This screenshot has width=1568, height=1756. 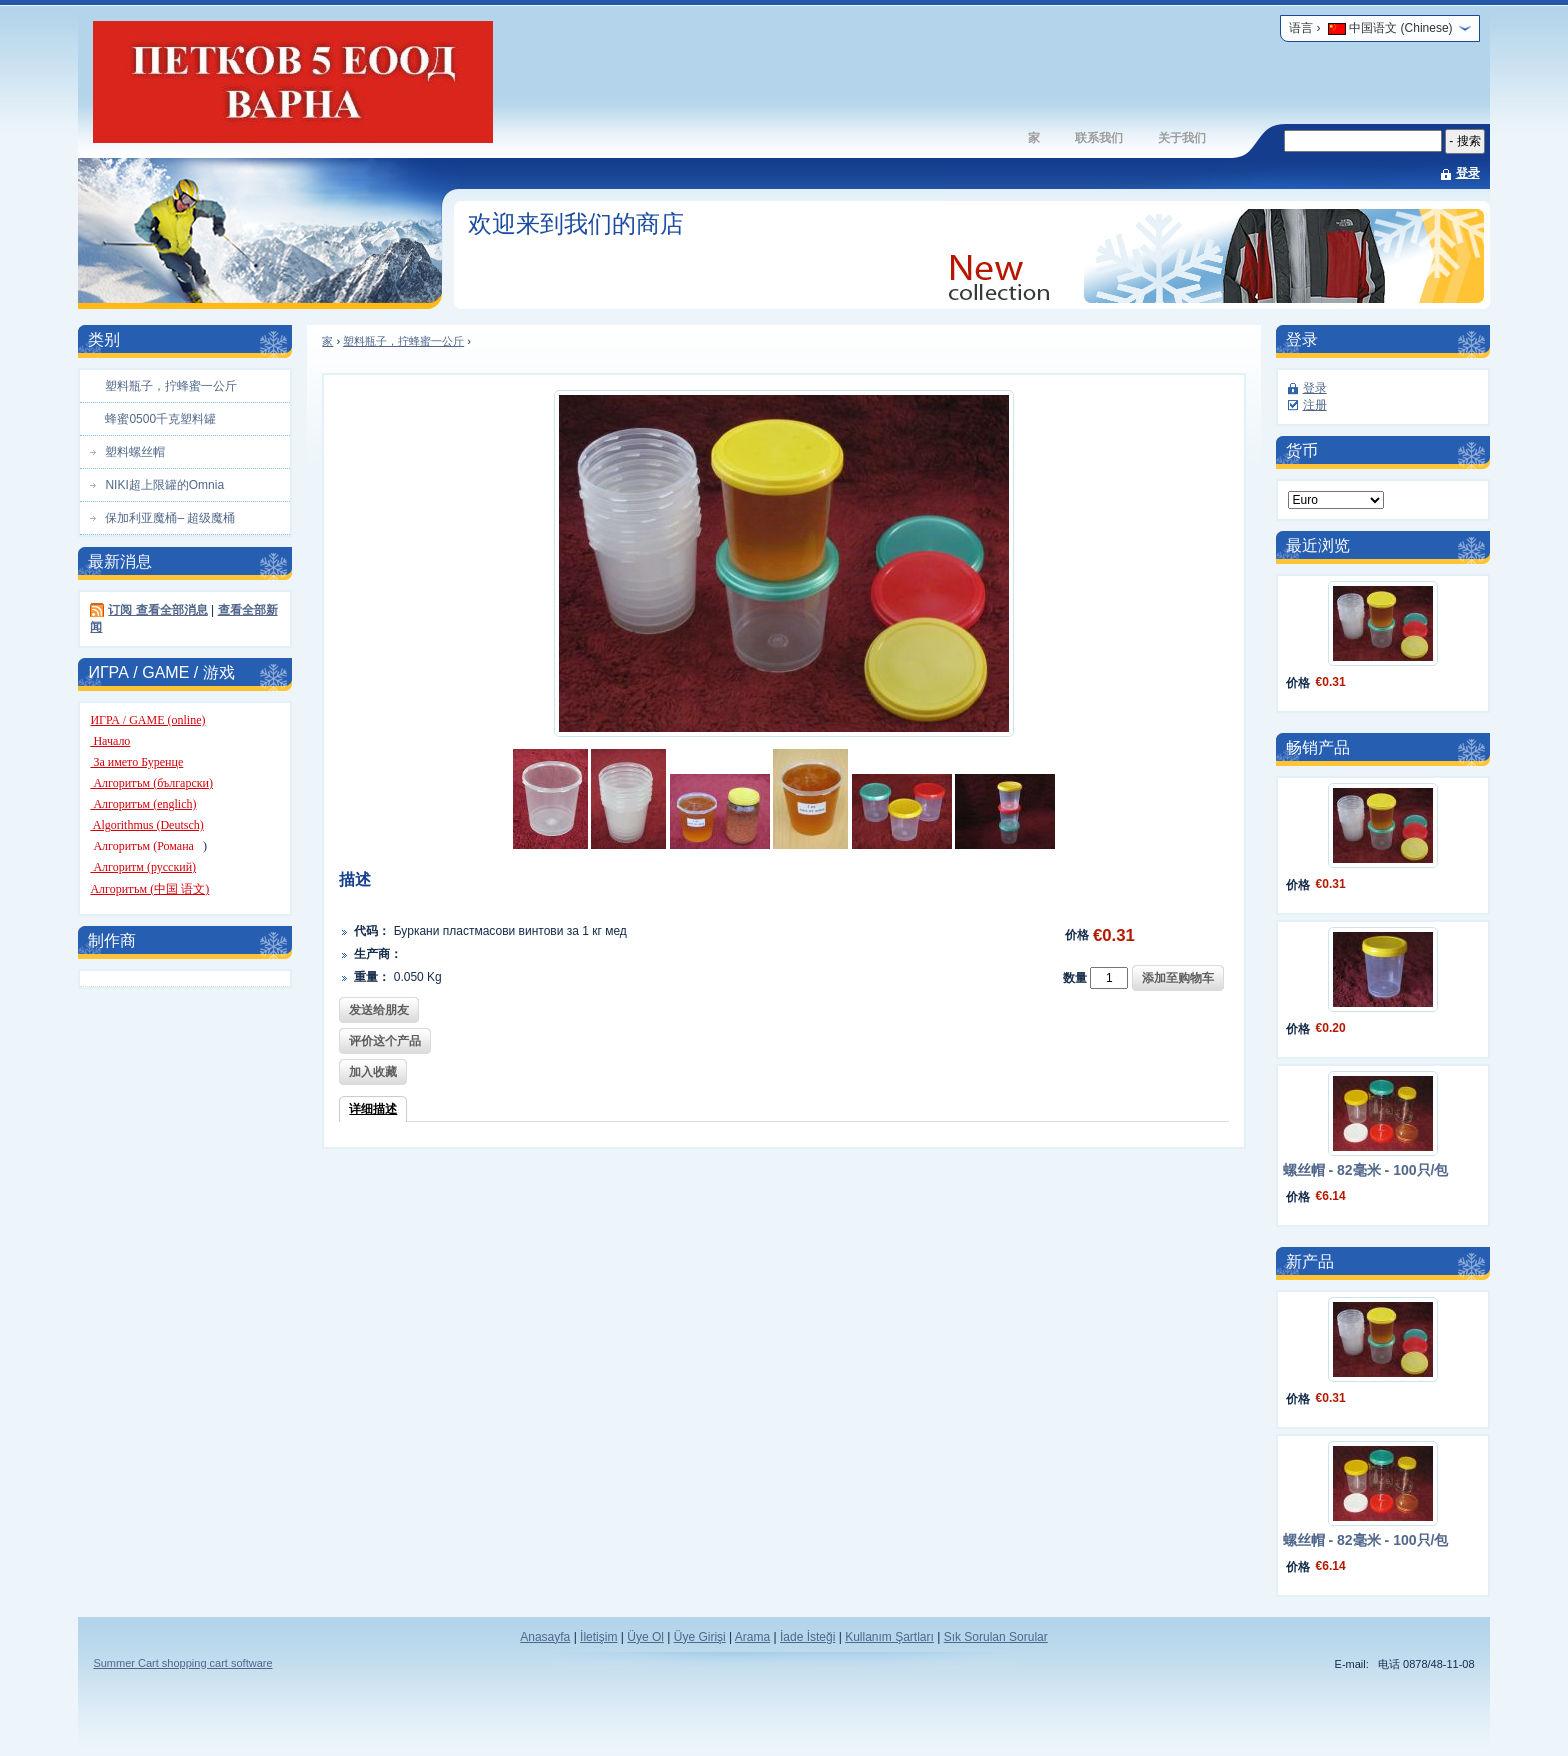 What do you see at coordinates (1099, 138) in the screenshot?
I see `联系我们` at bounding box center [1099, 138].